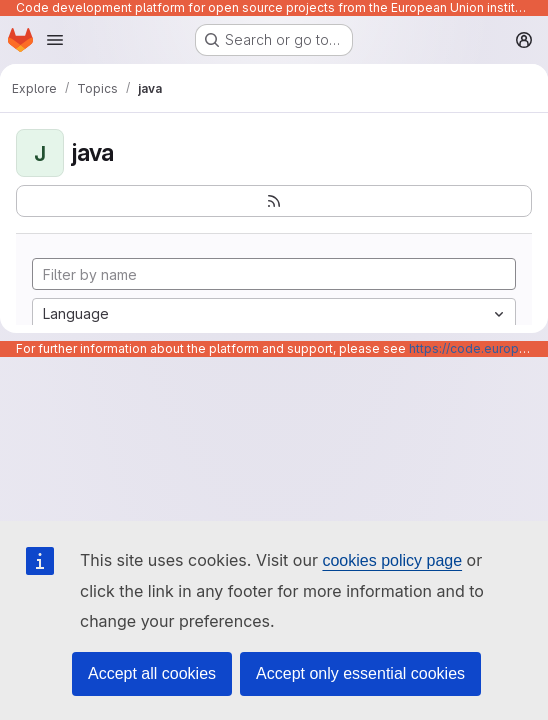  What do you see at coordinates (152, 673) in the screenshot?
I see `Accept all cookies` at bounding box center [152, 673].